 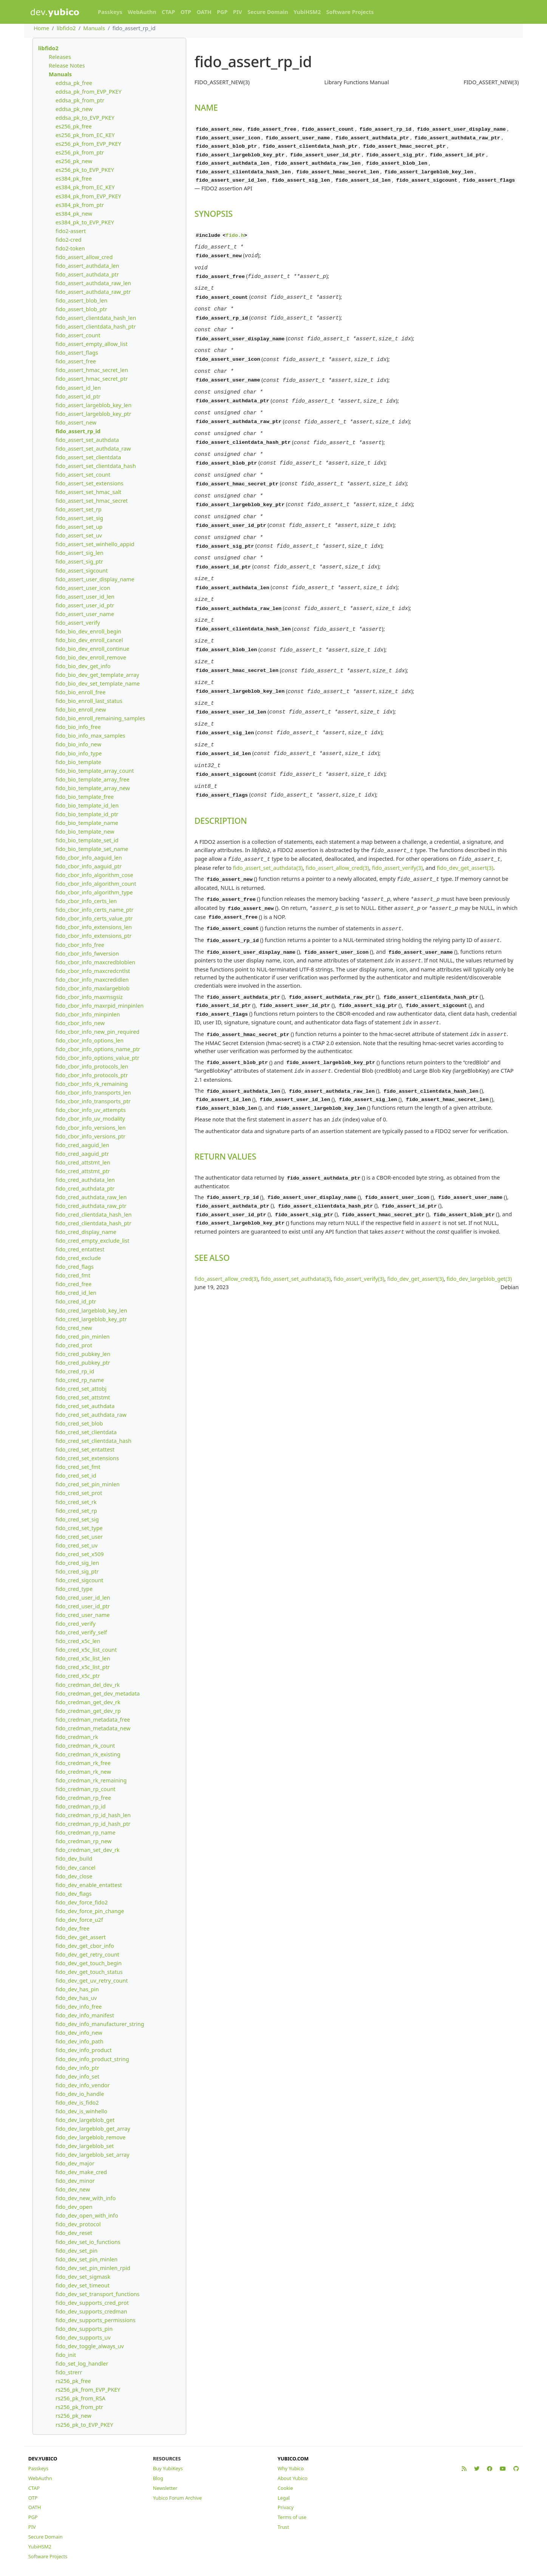 What do you see at coordinates (79, 1536) in the screenshot?
I see `fido_cred_set_user` at bounding box center [79, 1536].